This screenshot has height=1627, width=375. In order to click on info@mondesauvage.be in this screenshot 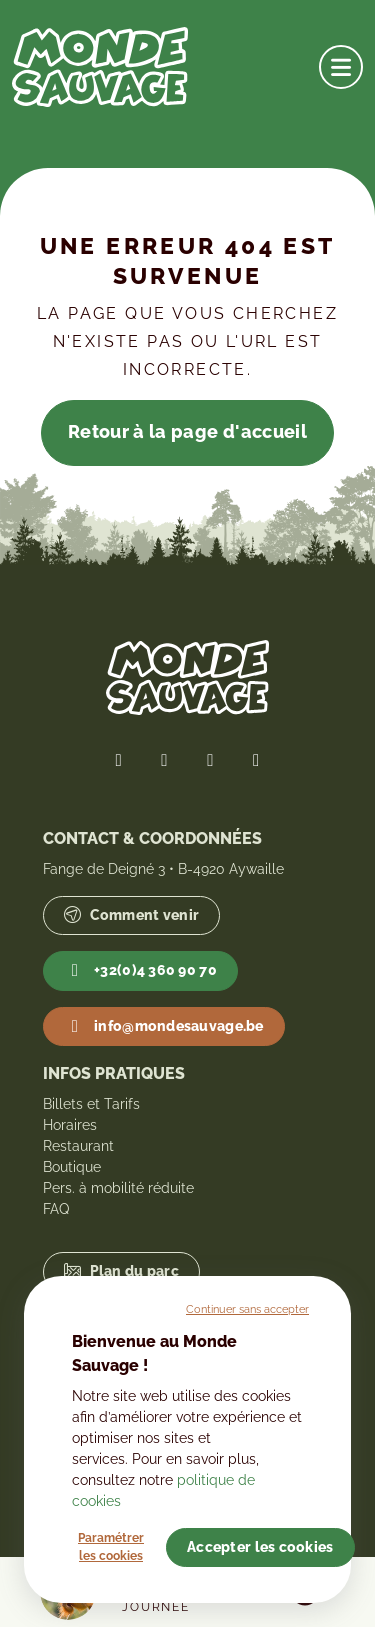, I will do `click(163, 1027)`.